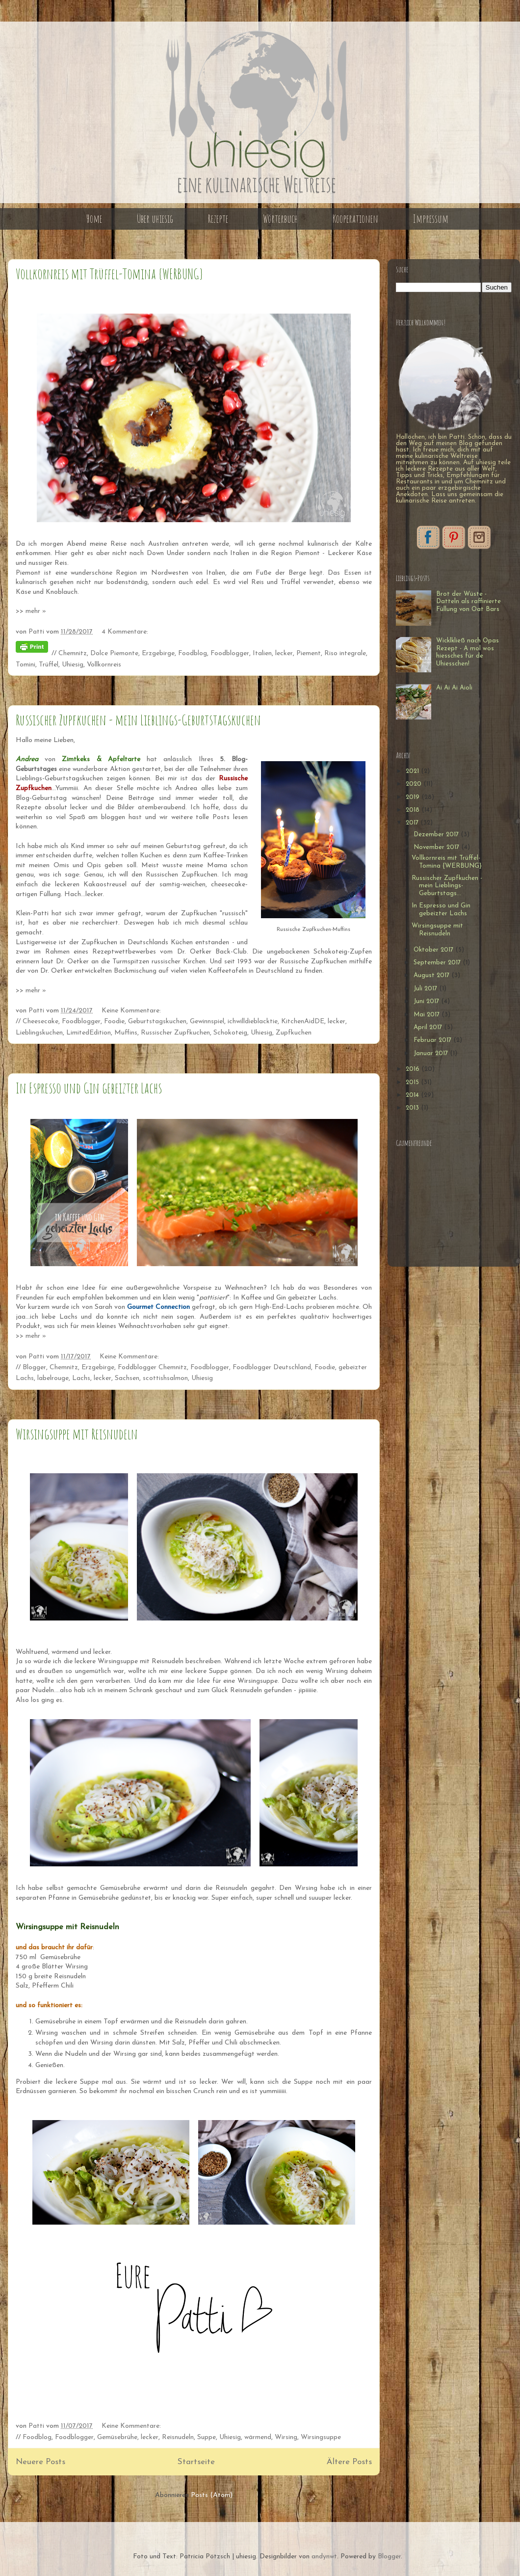 This screenshot has height=2576, width=520. I want to click on September 2017, so click(438, 962).